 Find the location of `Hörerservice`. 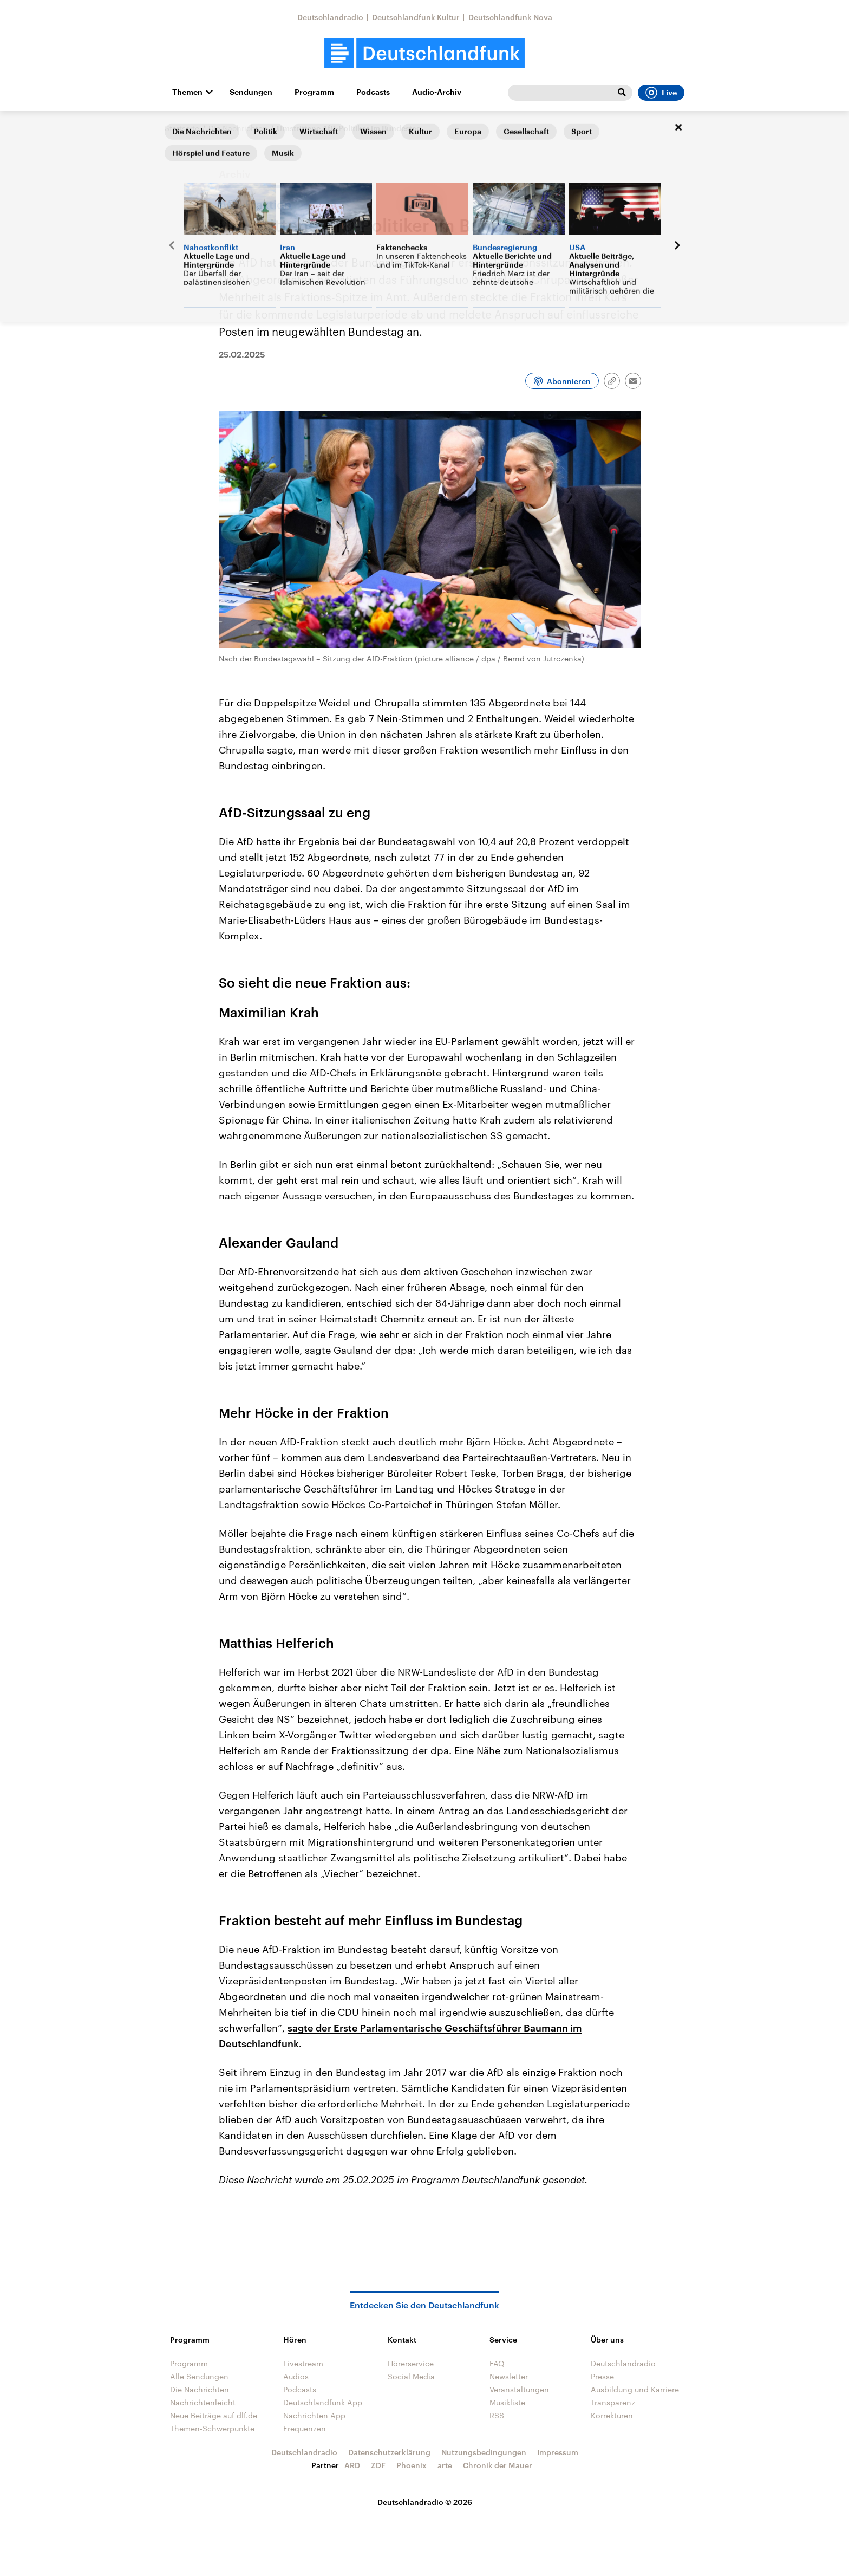

Hörerservice is located at coordinates (411, 2363).